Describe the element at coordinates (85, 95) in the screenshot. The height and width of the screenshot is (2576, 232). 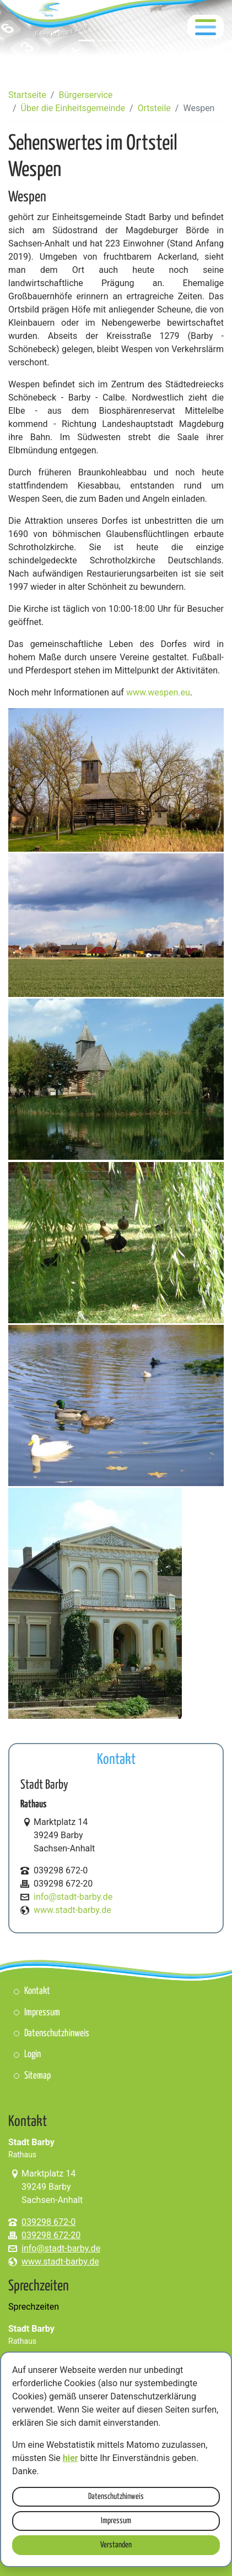
I see `Bürgerservice` at that location.